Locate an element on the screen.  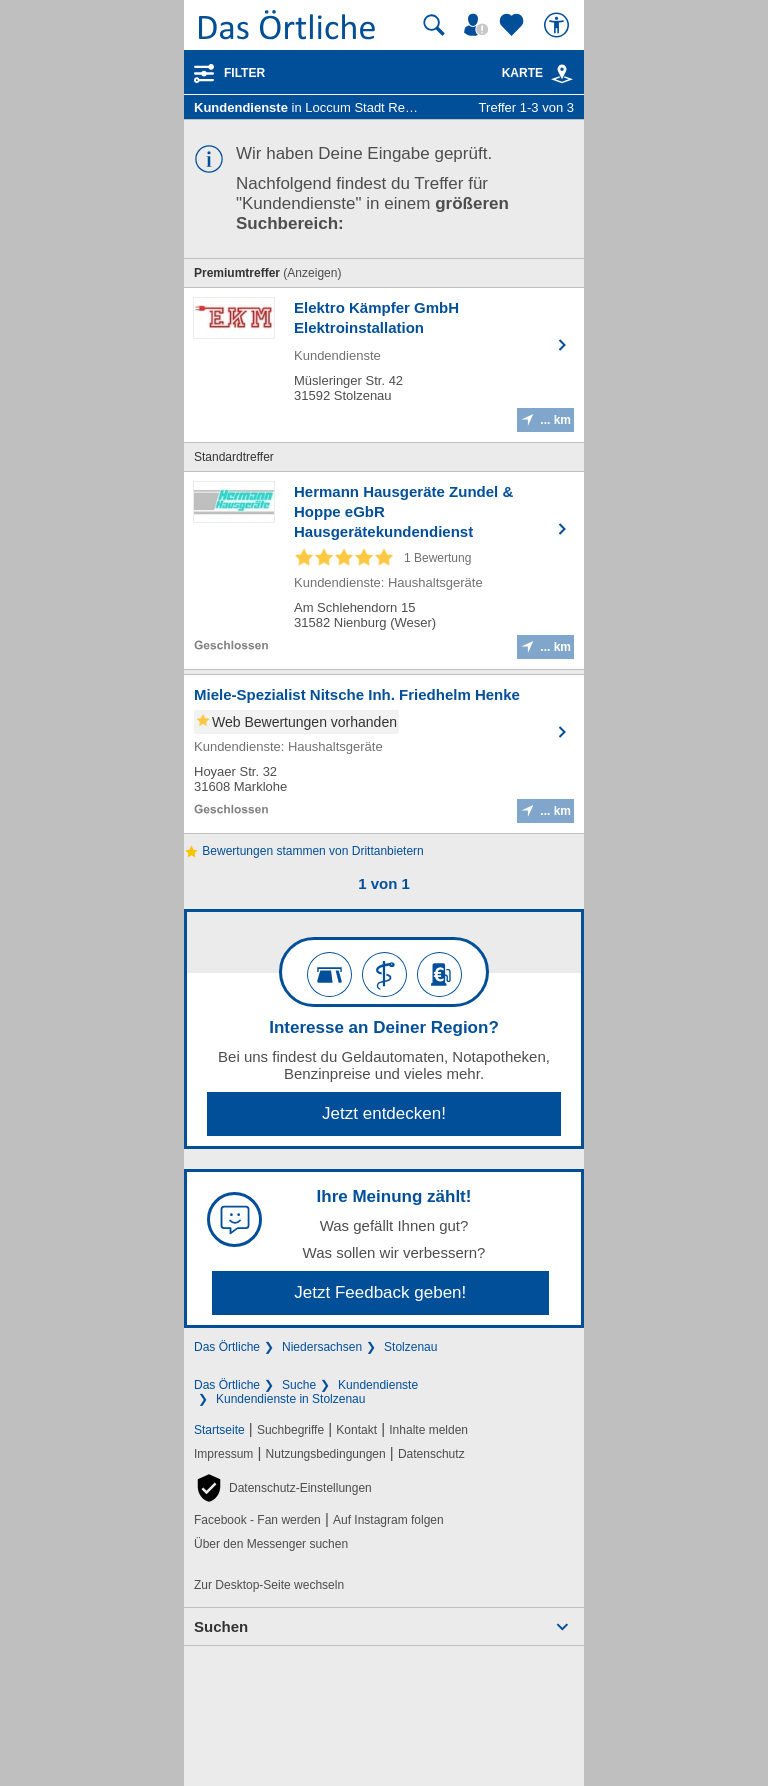
[Zum Detaileintrag von Miele-Spezialist Nitsche Inh. Friedhelm Henke] is located at coordinates (384, 754).